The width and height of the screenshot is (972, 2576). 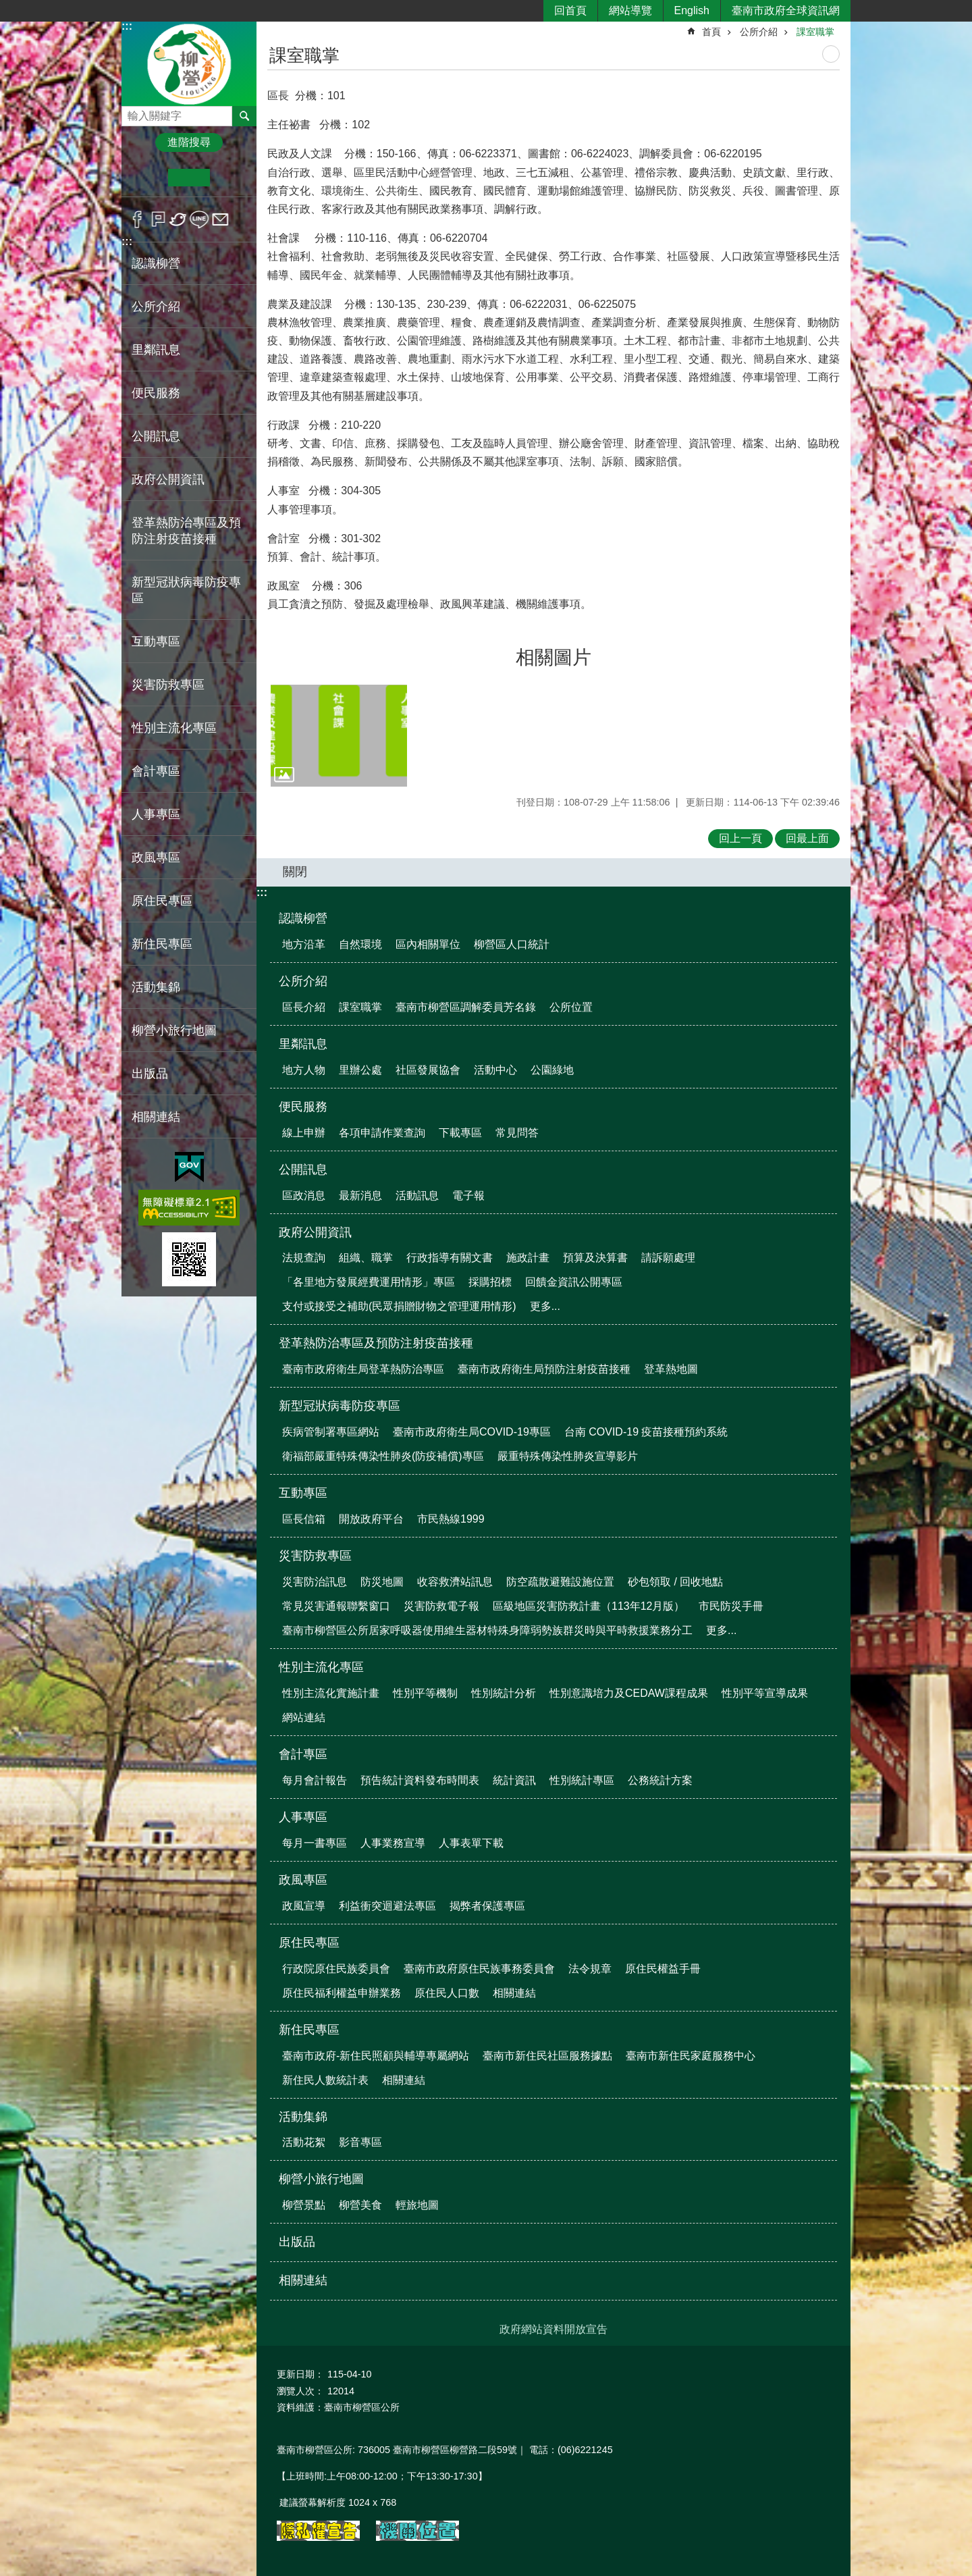 I want to click on 區內相關單位, so click(x=428, y=944).